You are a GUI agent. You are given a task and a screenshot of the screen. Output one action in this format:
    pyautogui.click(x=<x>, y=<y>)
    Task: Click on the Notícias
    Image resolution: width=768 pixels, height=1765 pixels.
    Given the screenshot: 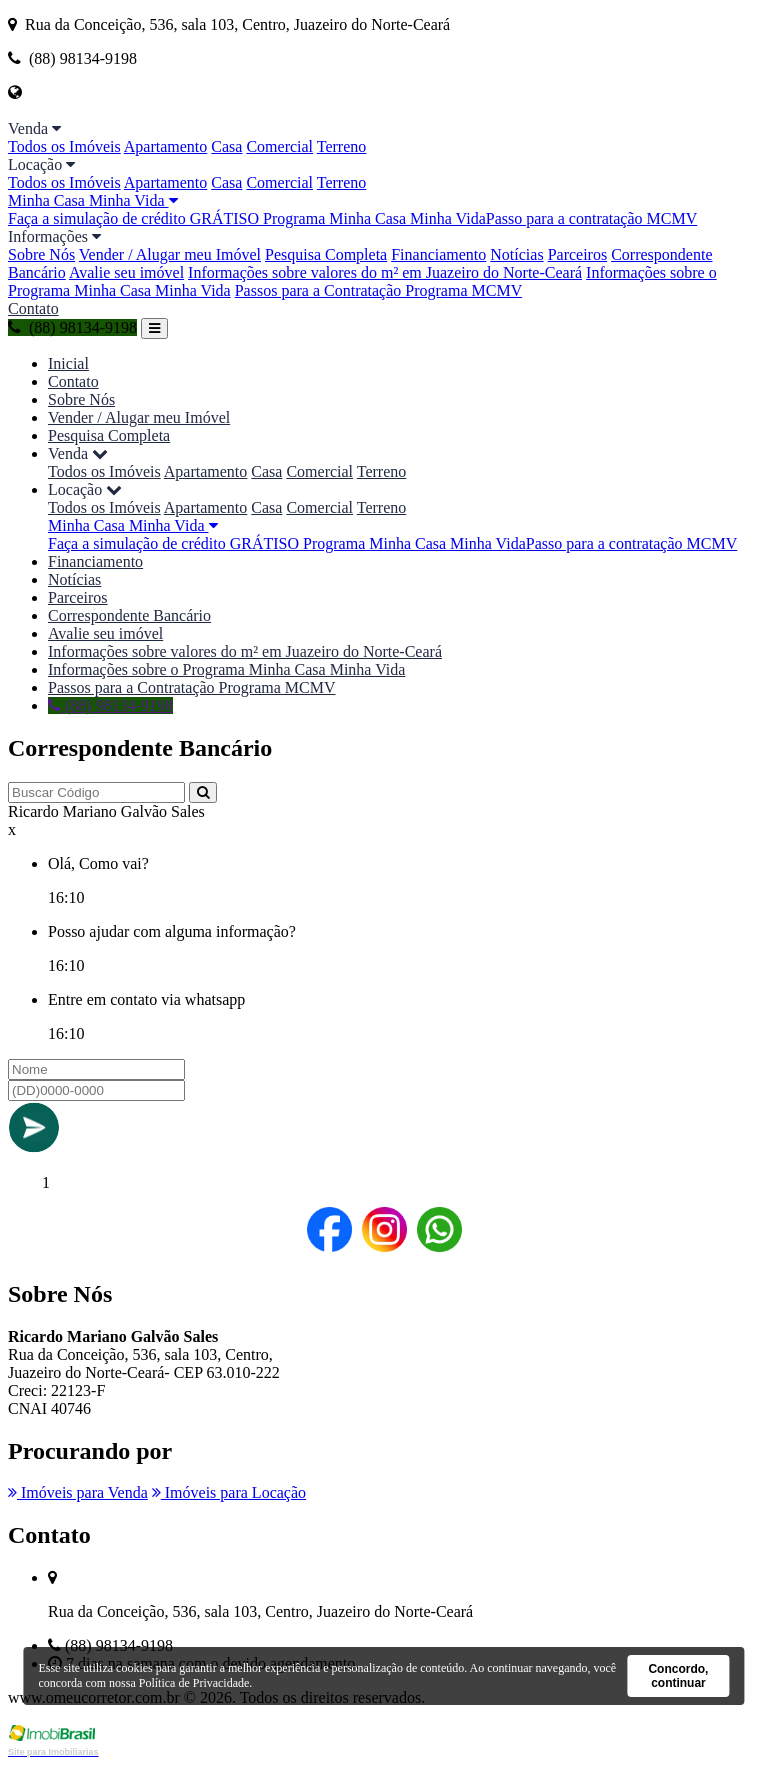 What is the action you would take?
    pyautogui.click(x=516, y=254)
    